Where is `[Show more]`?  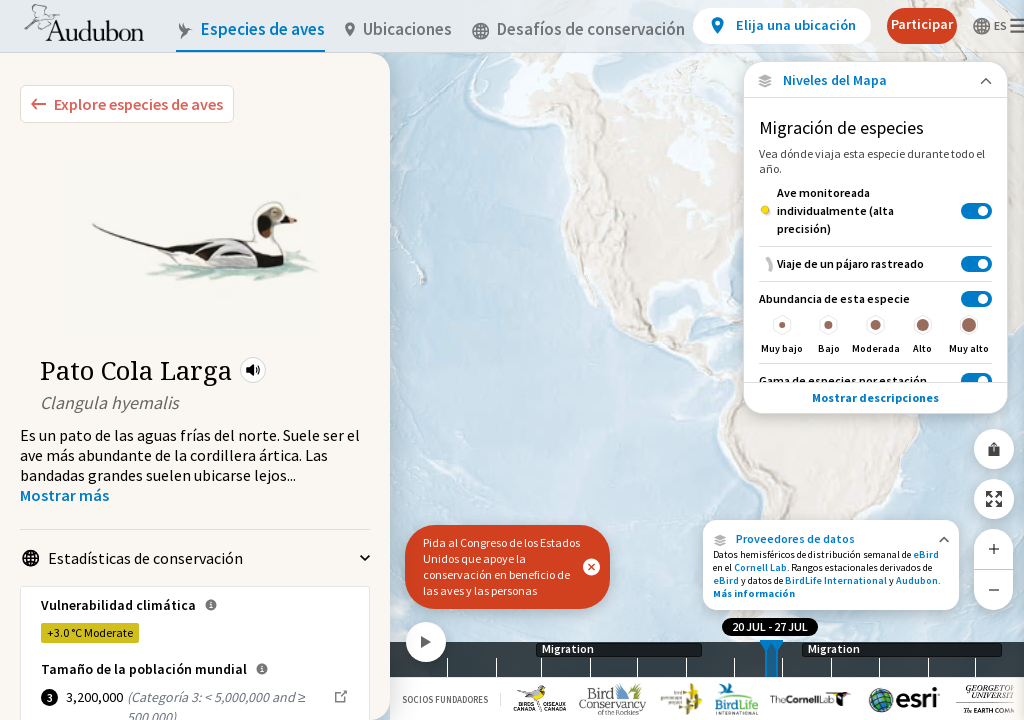
[Show more] is located at coordinates (64, 495).